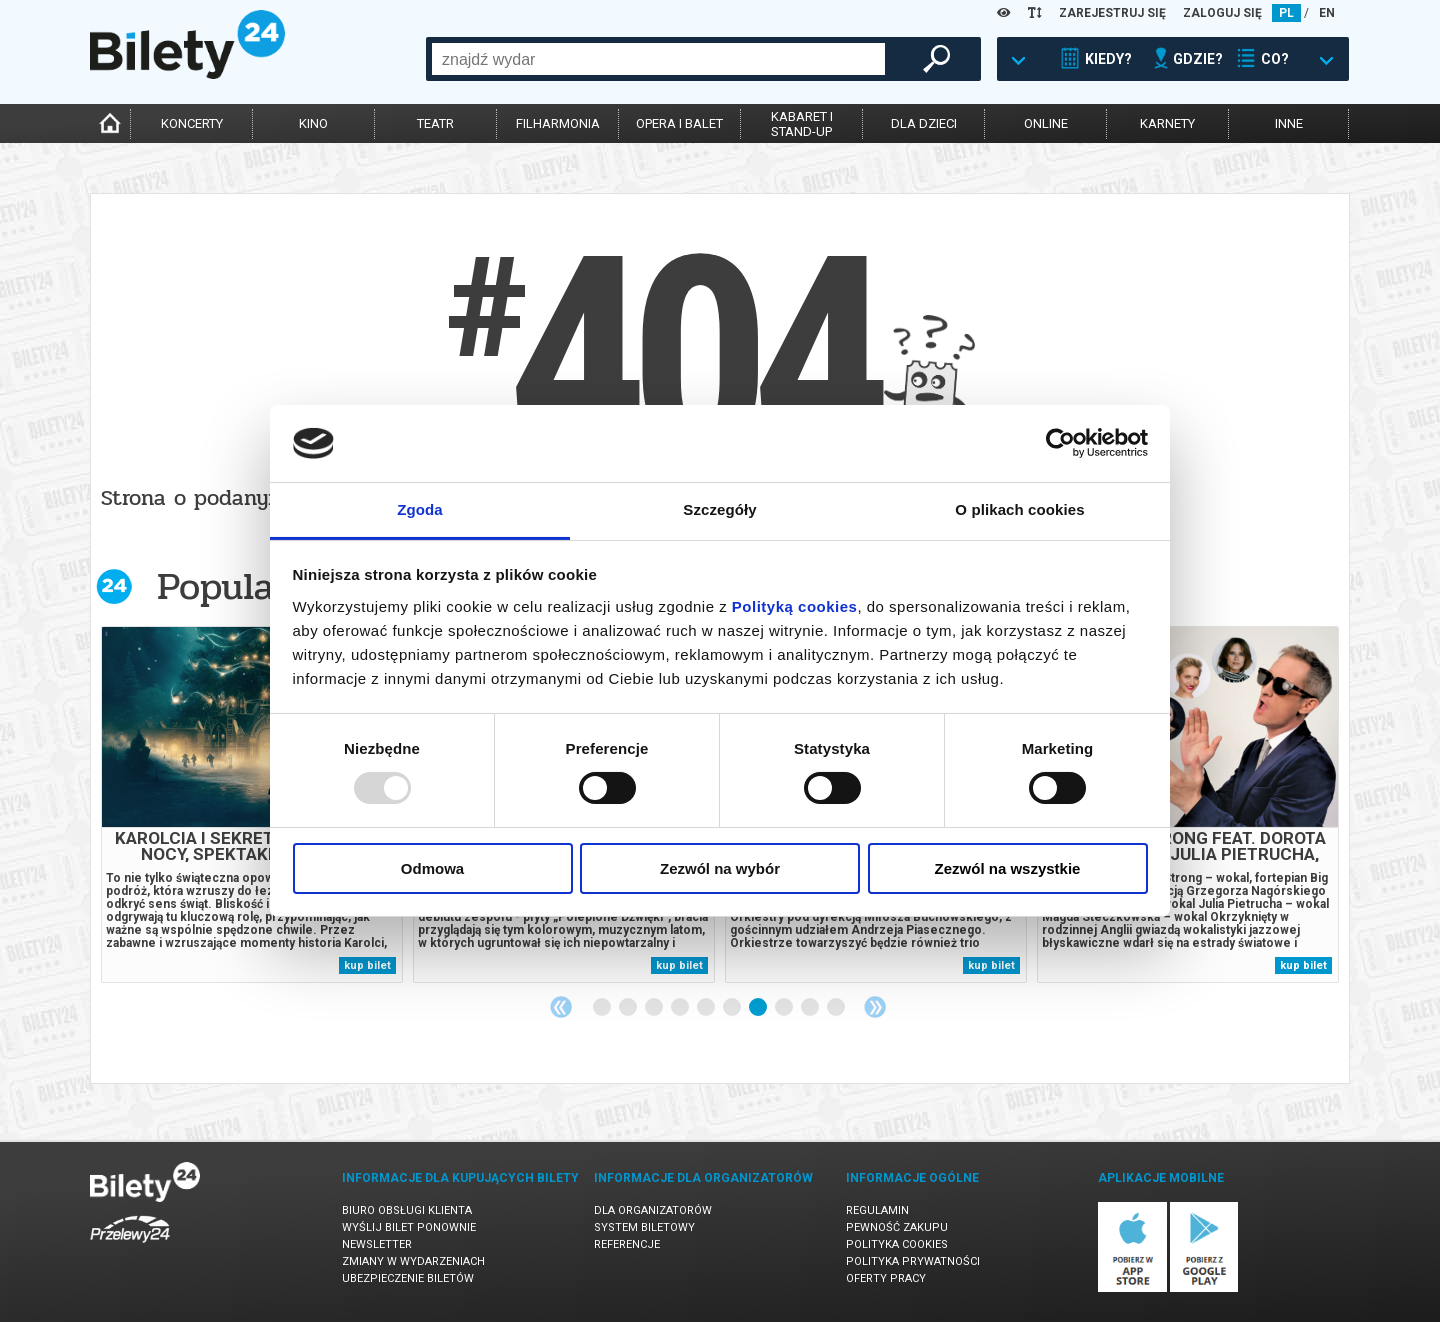  Describe the element at coordinates (759, 1008) in the screenshot. I see `7 [tab]` at that location.